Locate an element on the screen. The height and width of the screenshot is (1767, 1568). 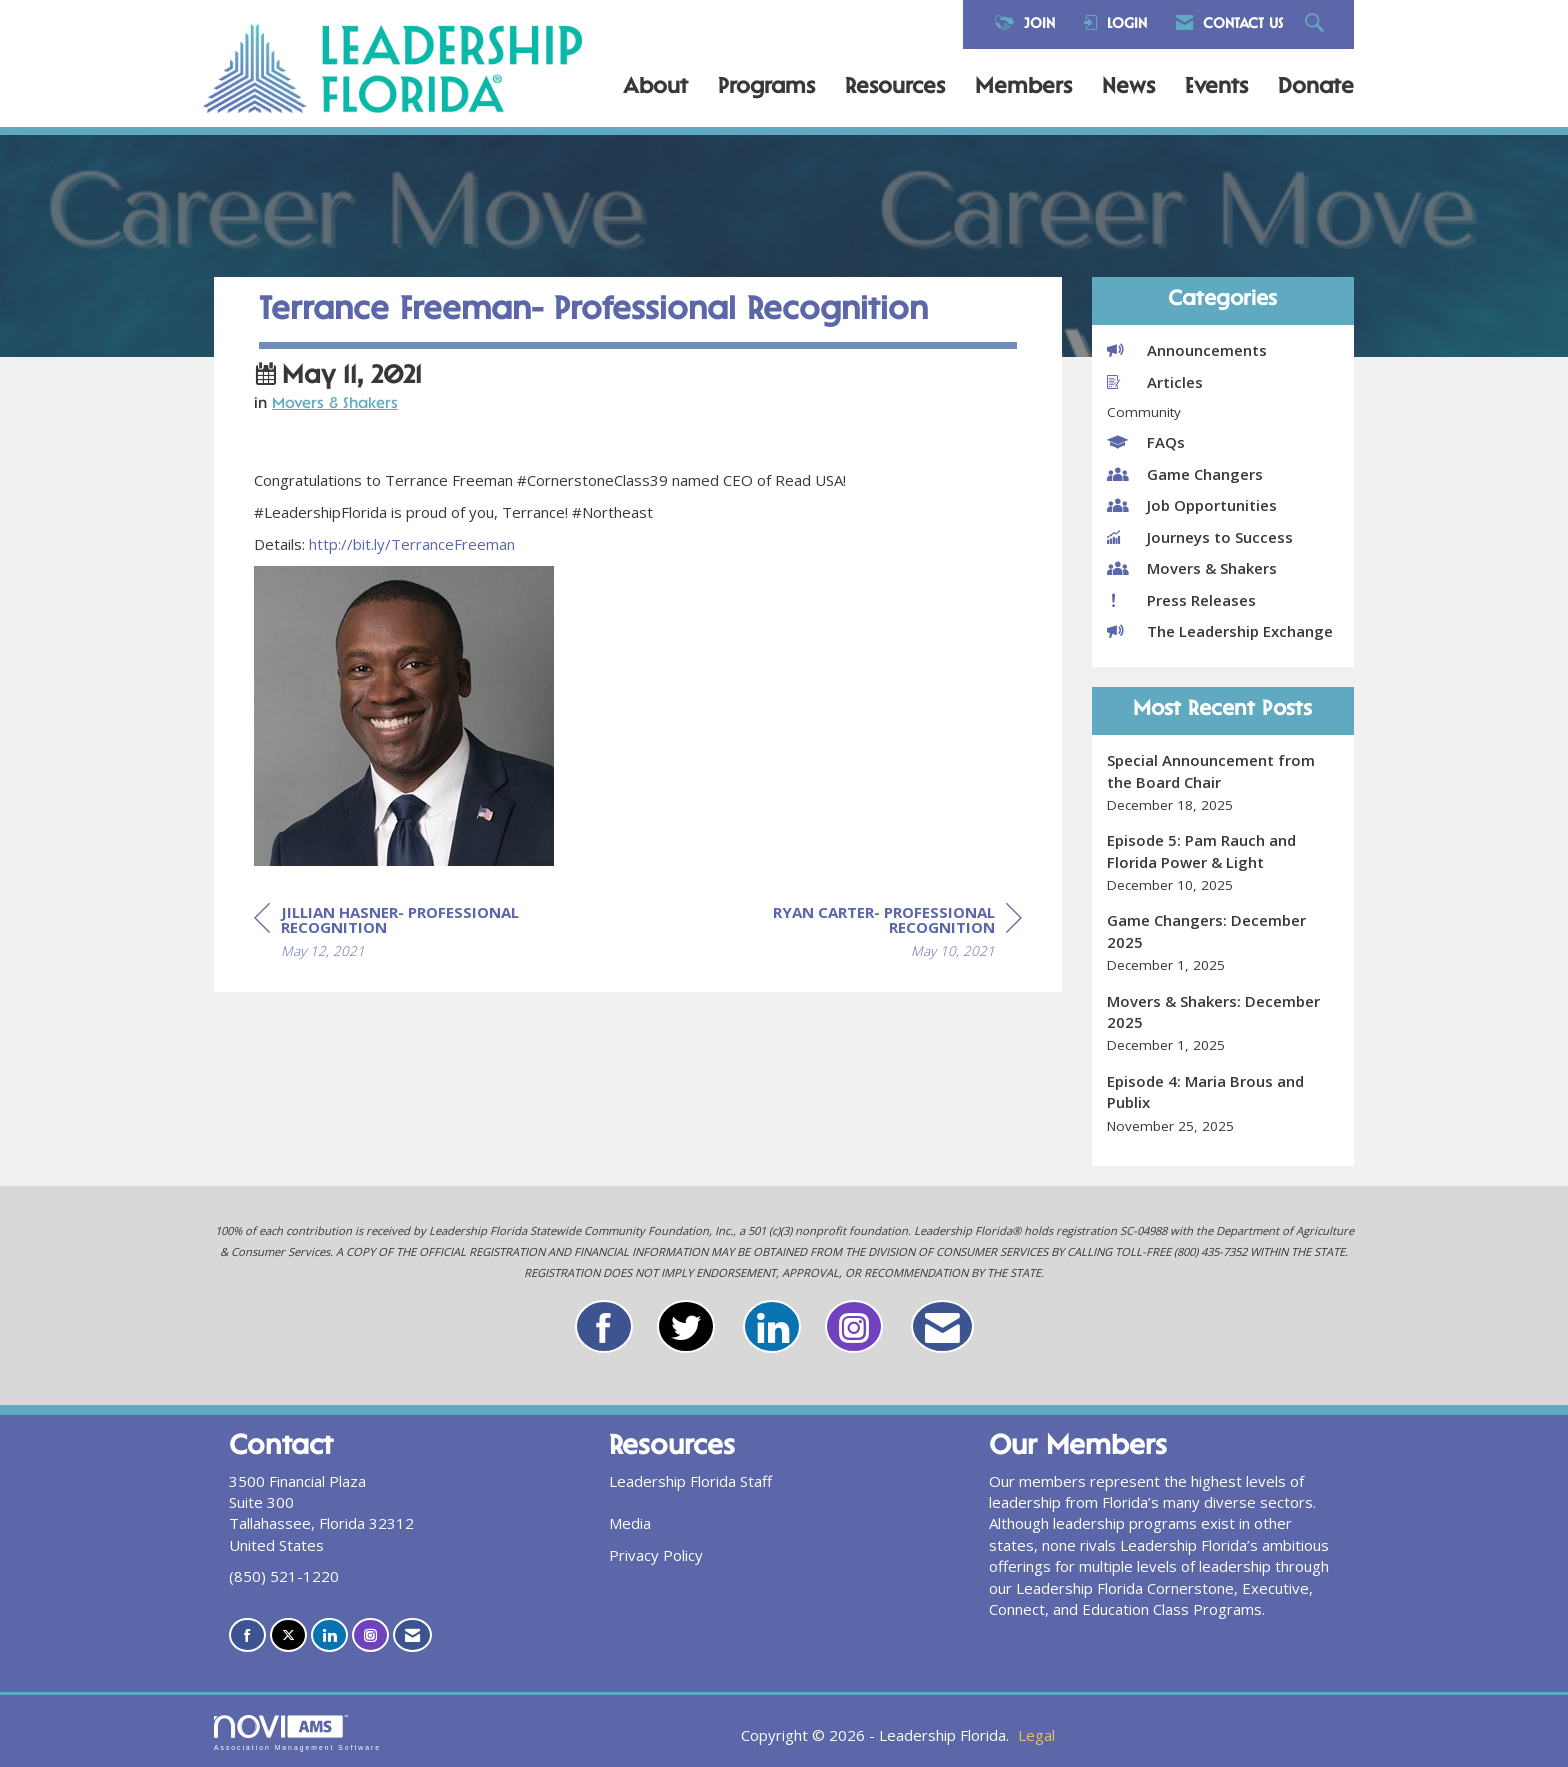
The Leadership Exchange [listitem] is located at coordinates (1220, 631).